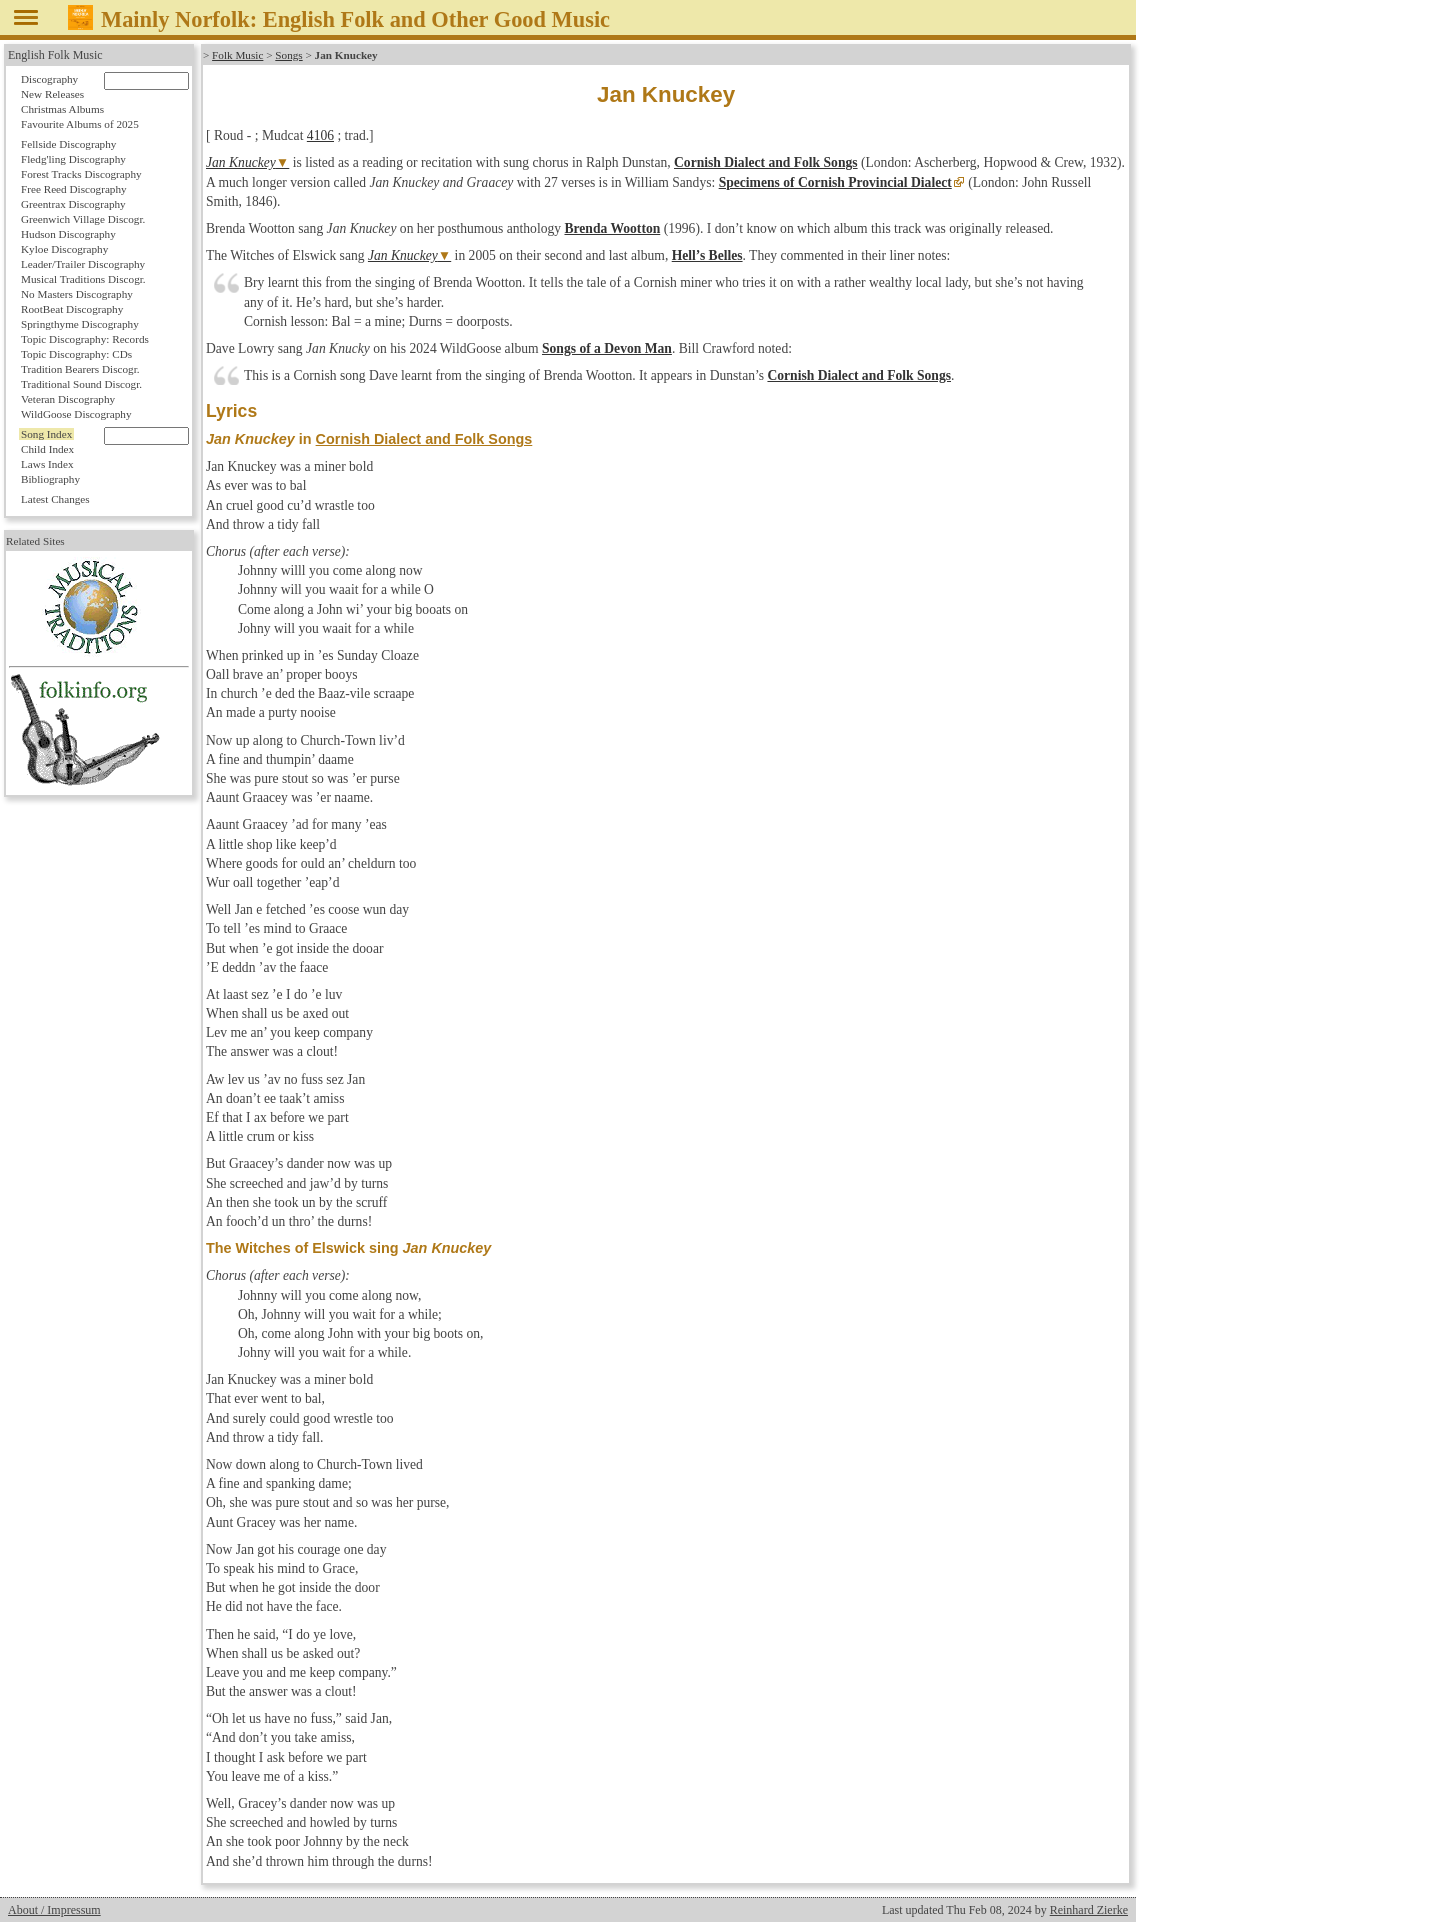 This screenshot has width=1442, height=1922. I want to click on Greenwich Village Discogr., so click(83, 219).